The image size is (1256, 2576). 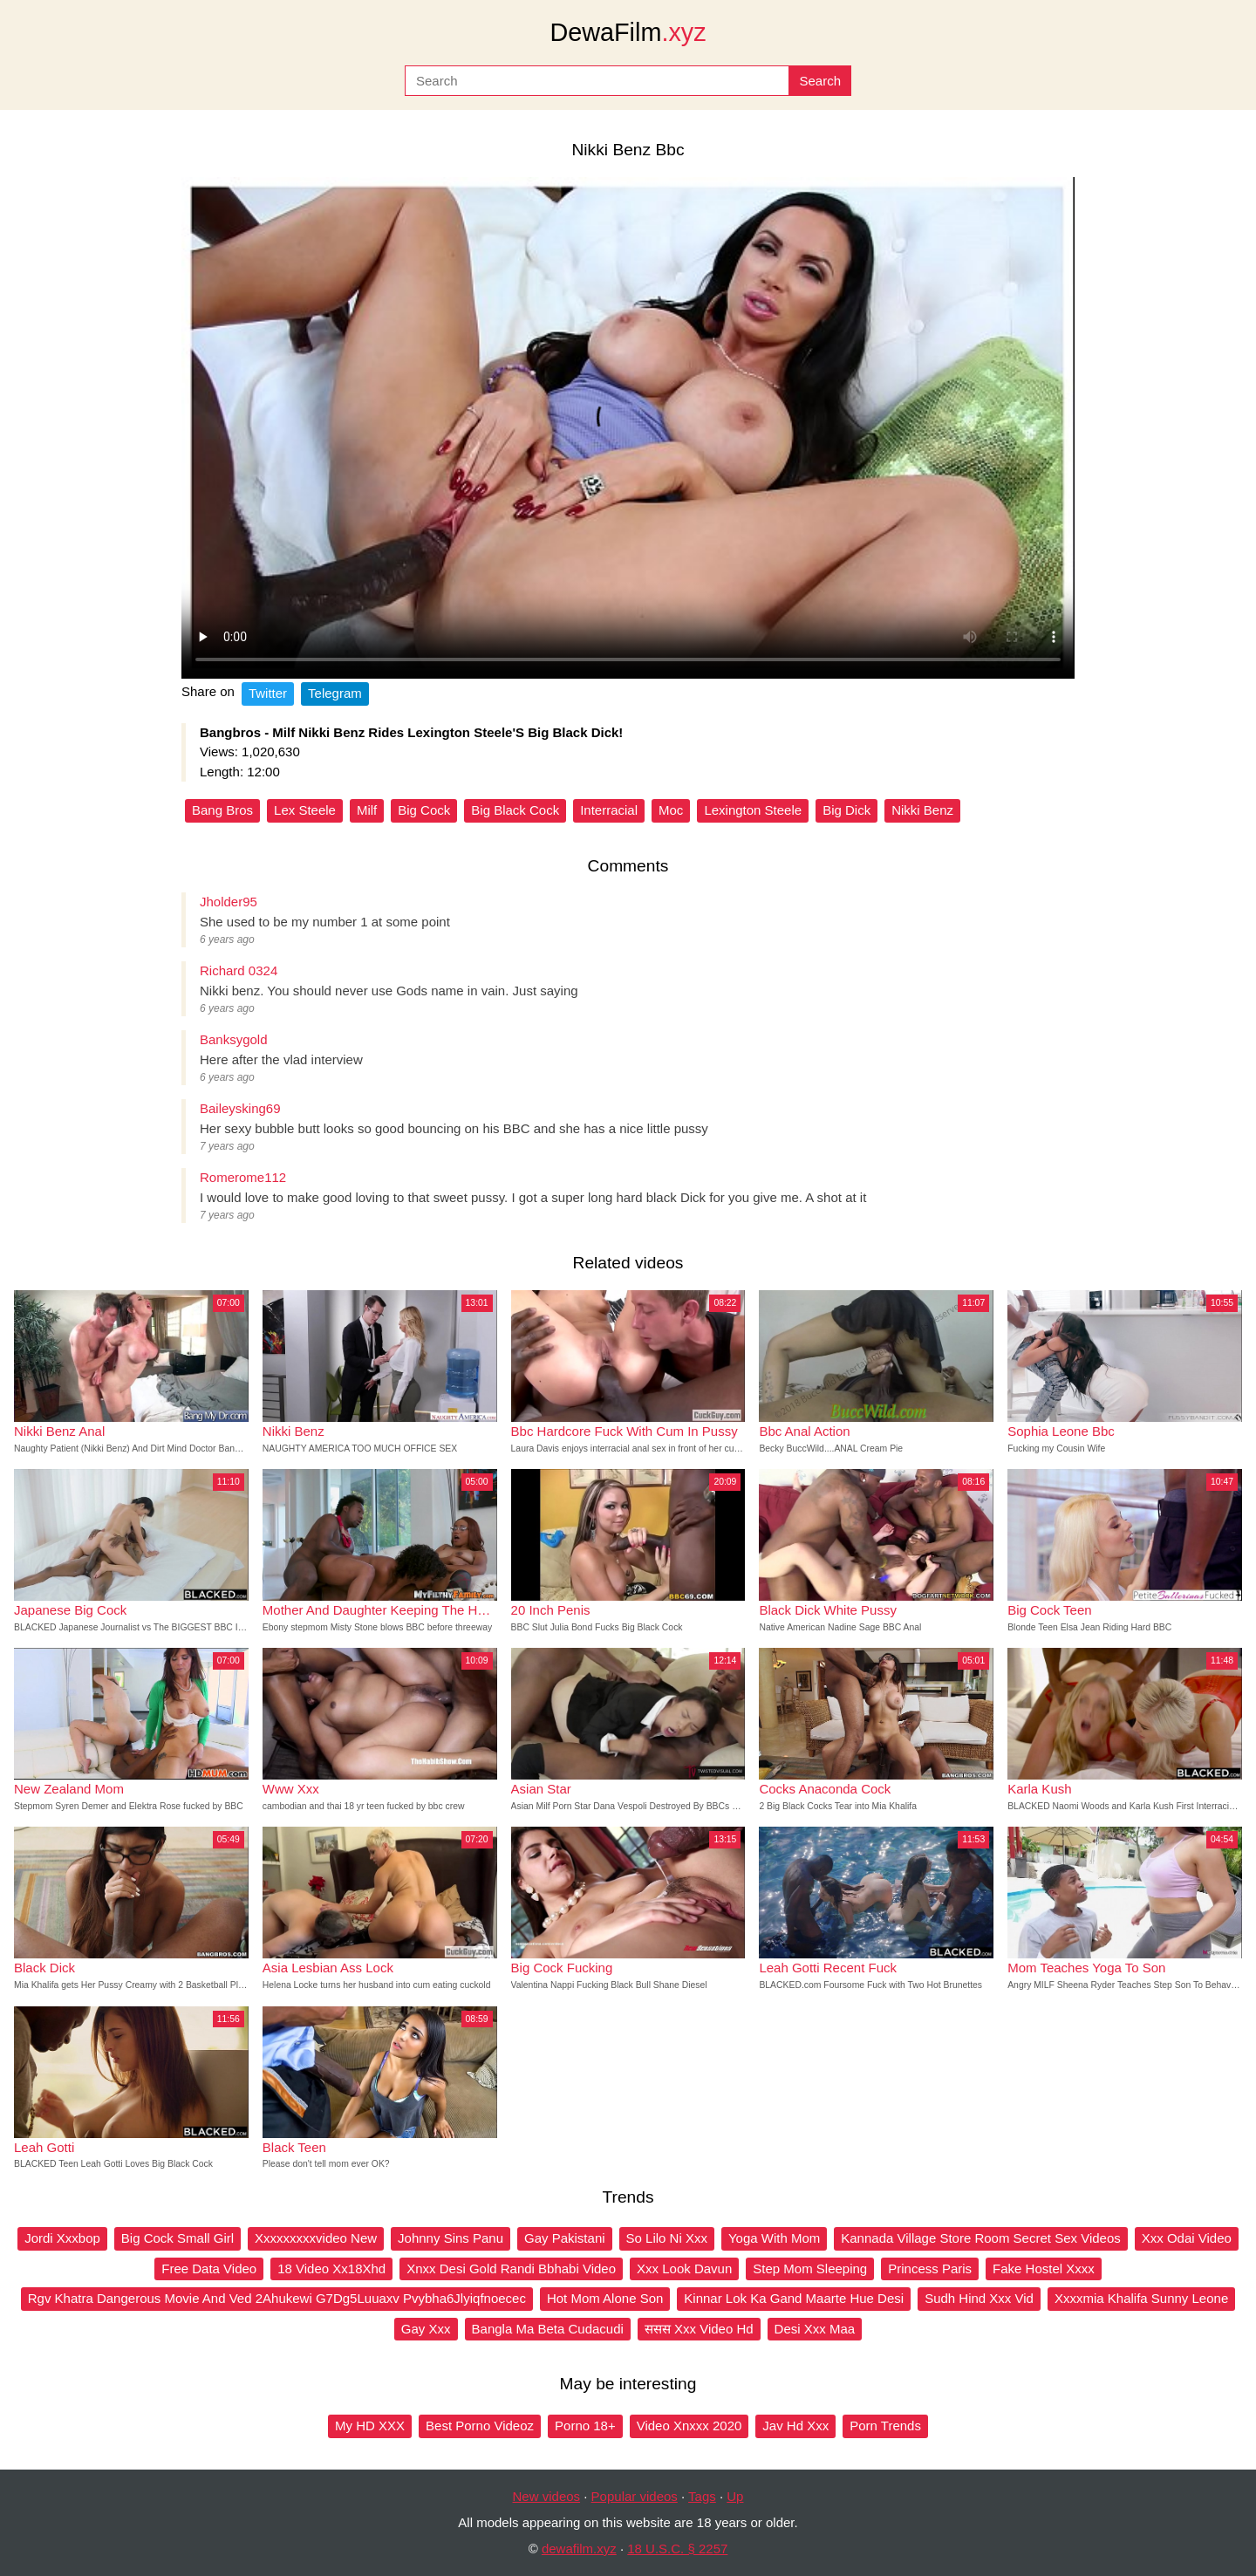 I want to click on Xxx Odai Video, so click(x=1187, y=2238).